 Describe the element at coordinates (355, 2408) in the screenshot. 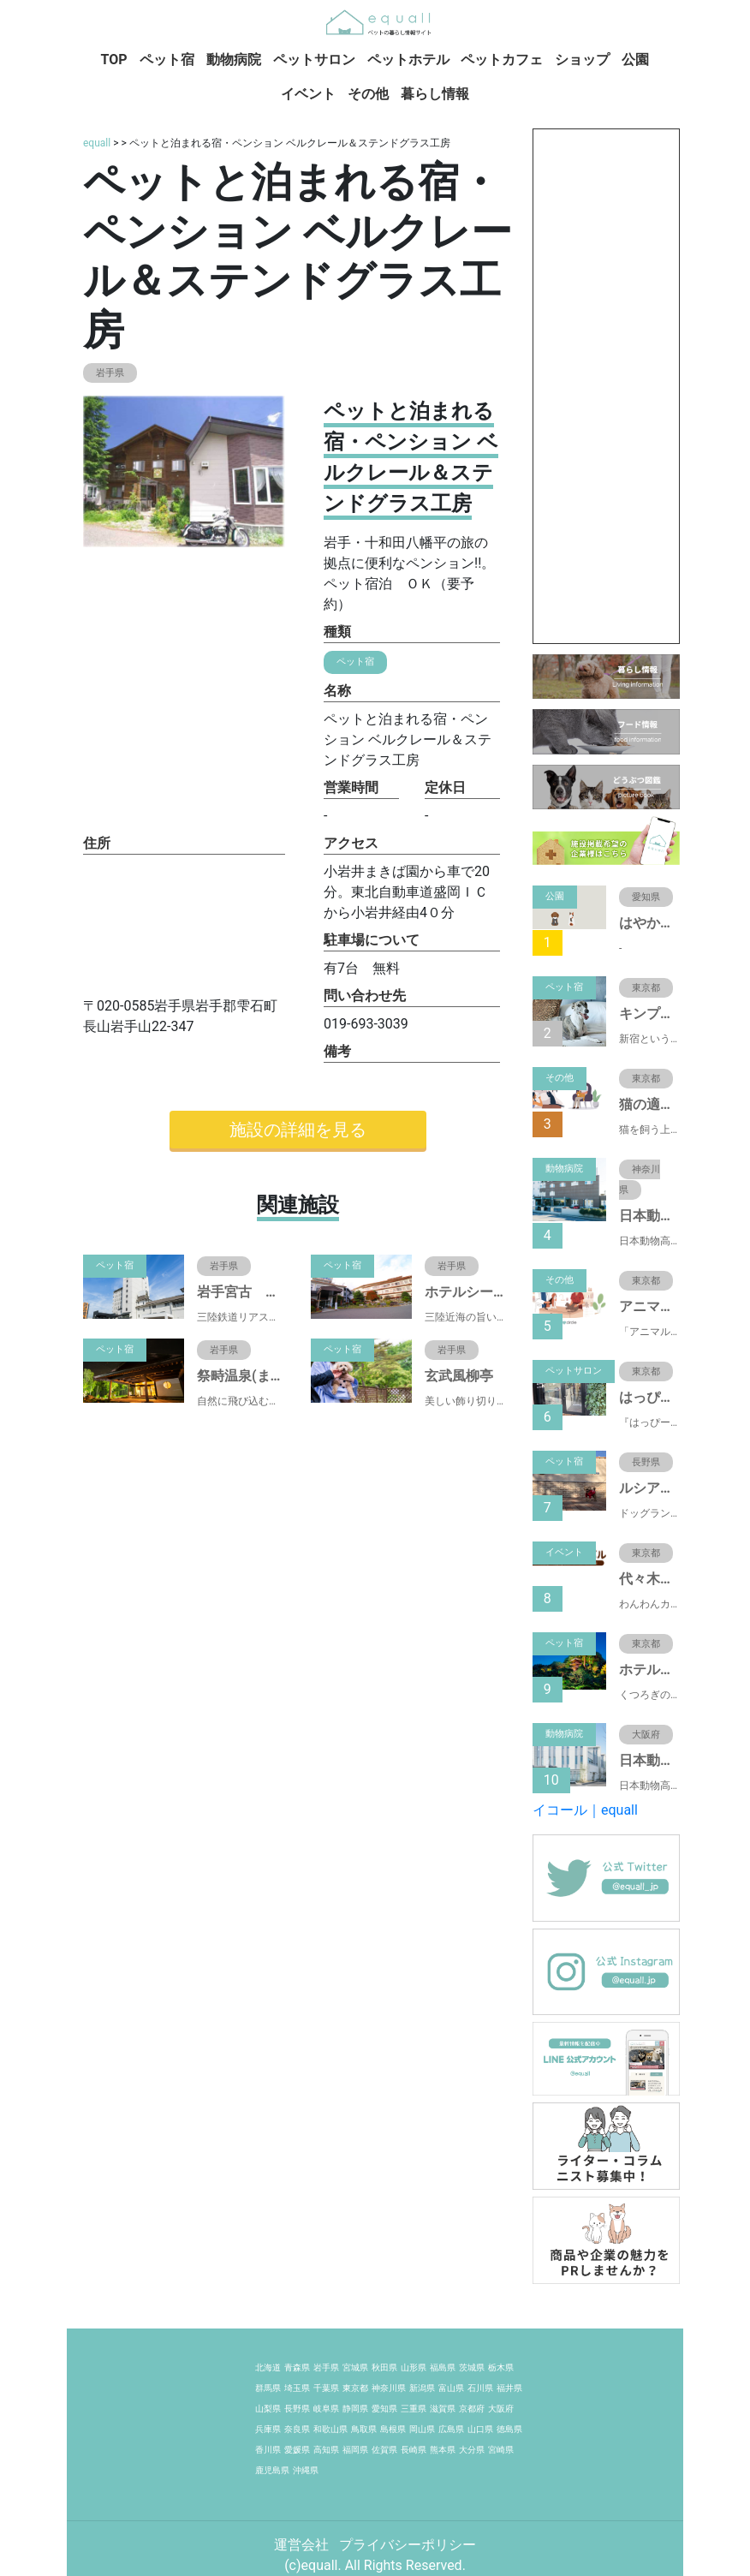

I see `静岡県` at that location.